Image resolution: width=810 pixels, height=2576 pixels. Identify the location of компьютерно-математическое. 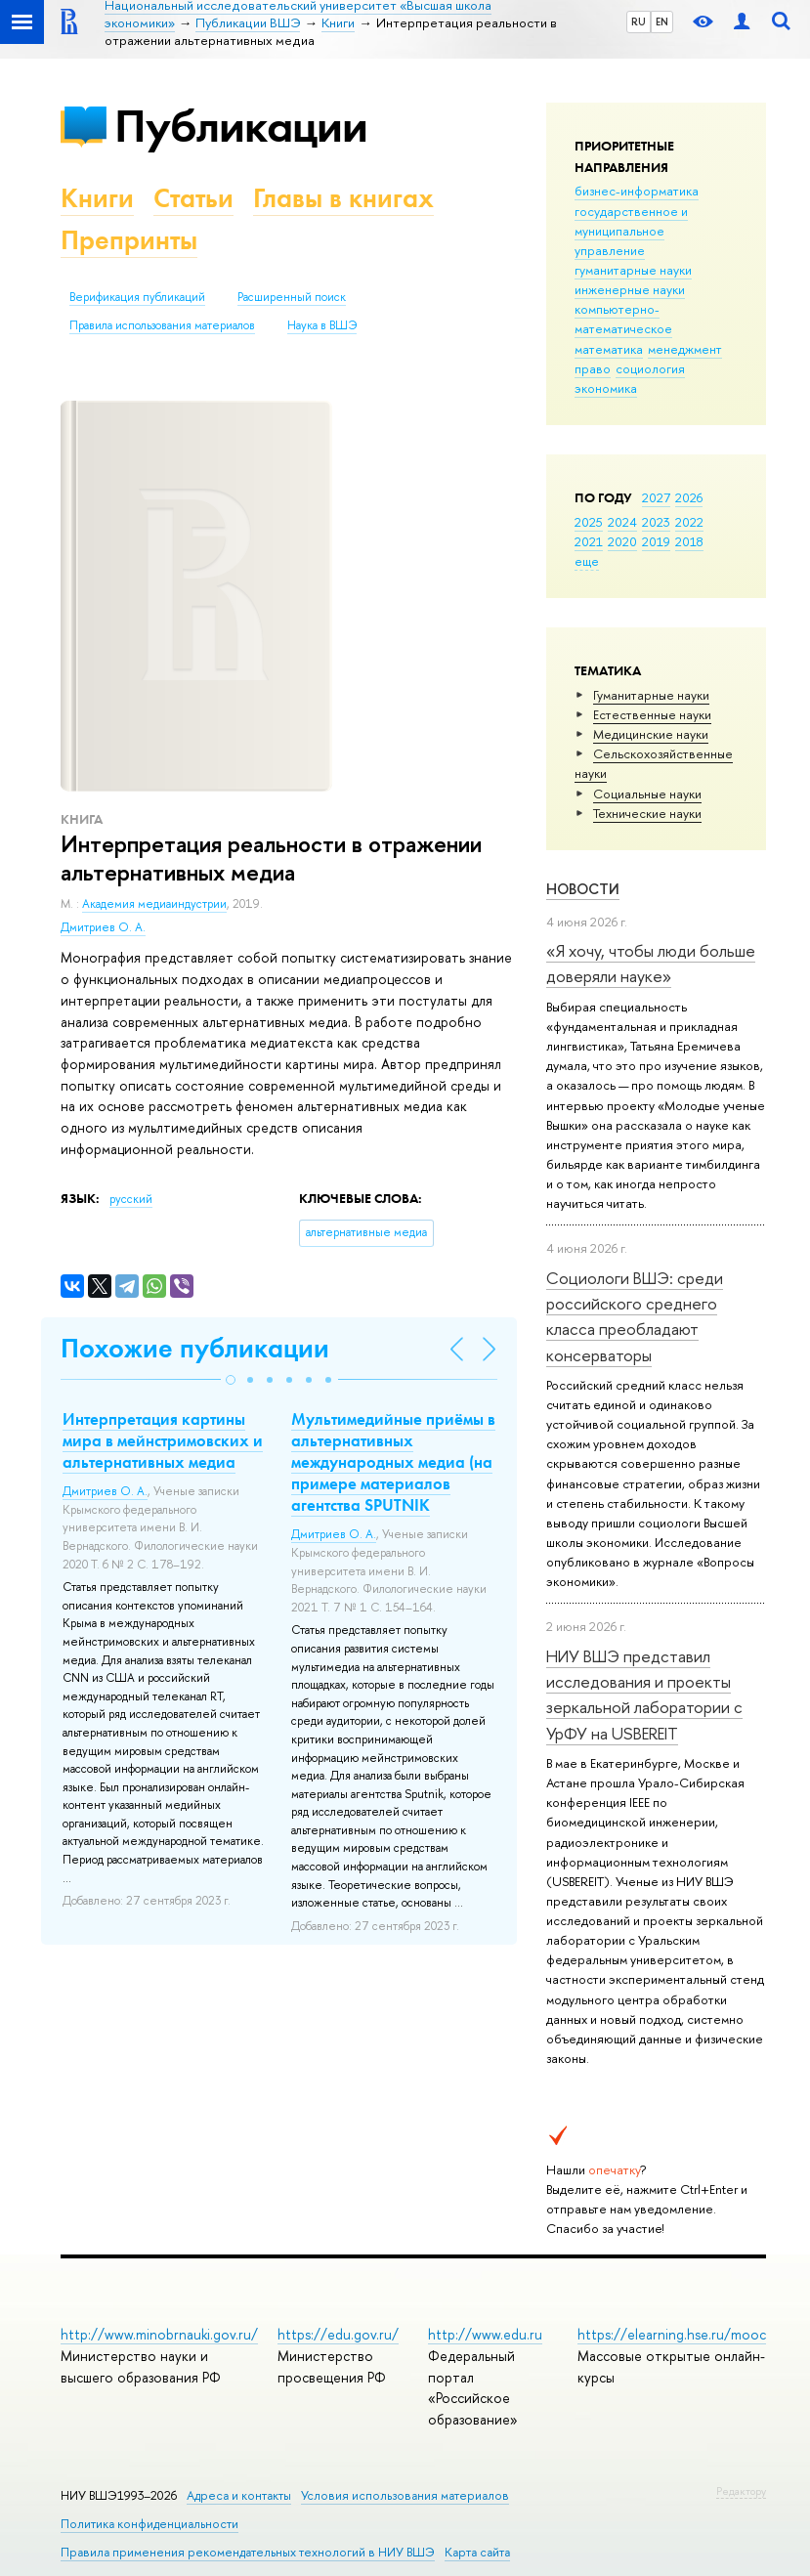
(623, 318).